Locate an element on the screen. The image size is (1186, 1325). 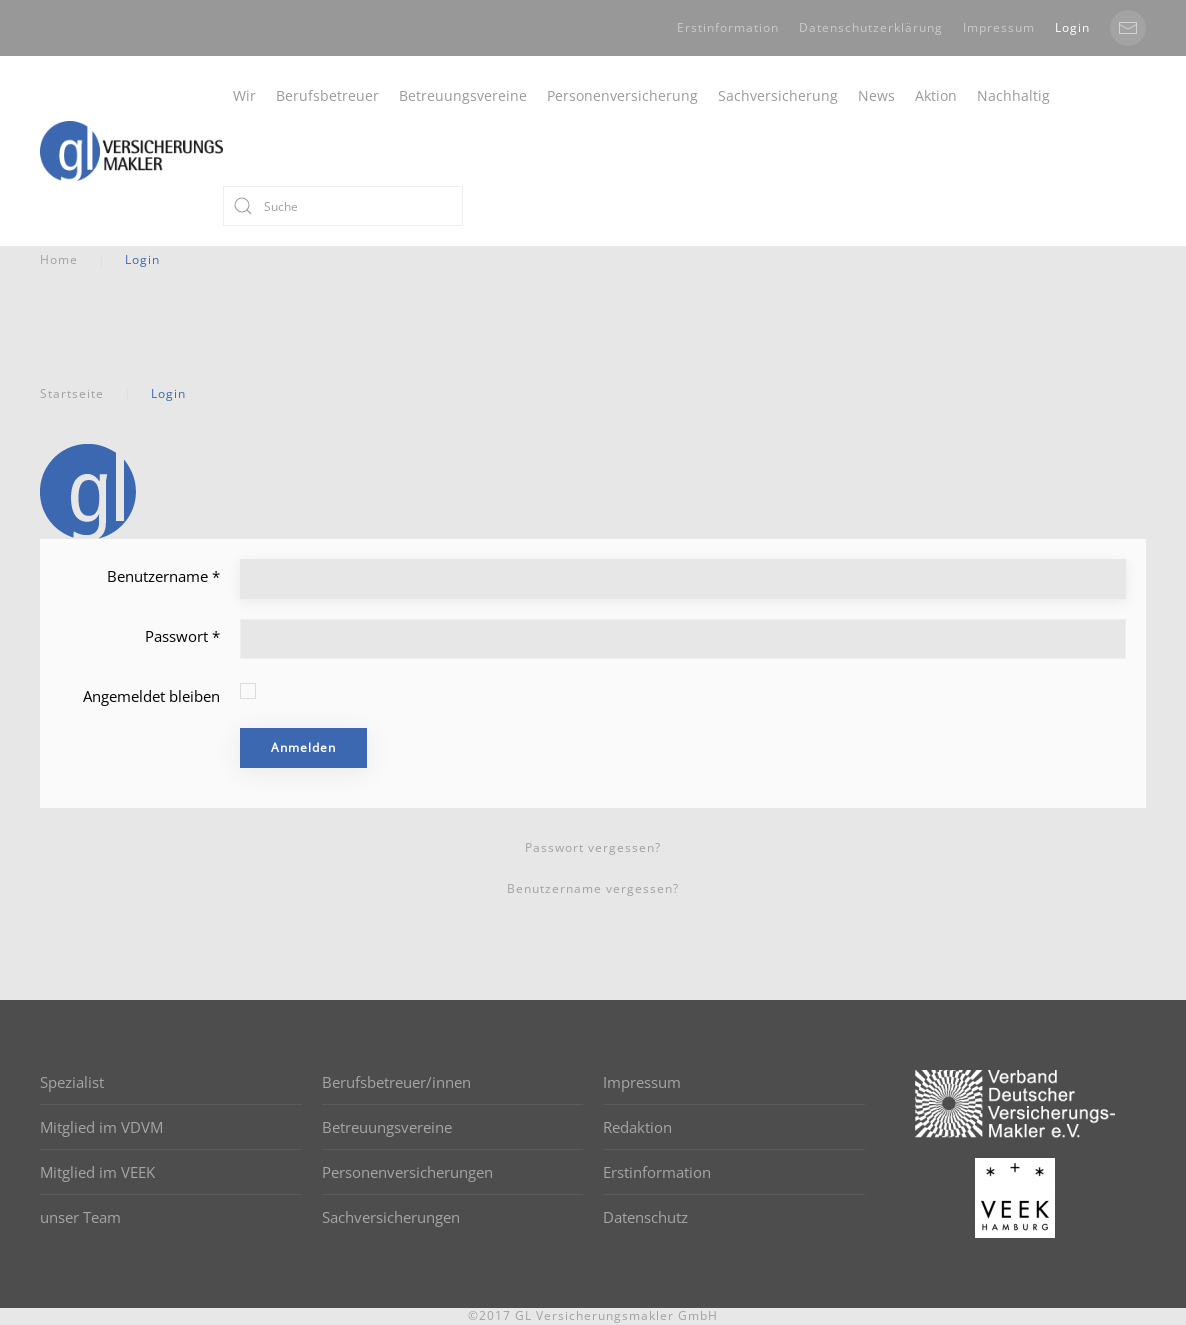
Personenversicherung is located at coordinates (622, 95).